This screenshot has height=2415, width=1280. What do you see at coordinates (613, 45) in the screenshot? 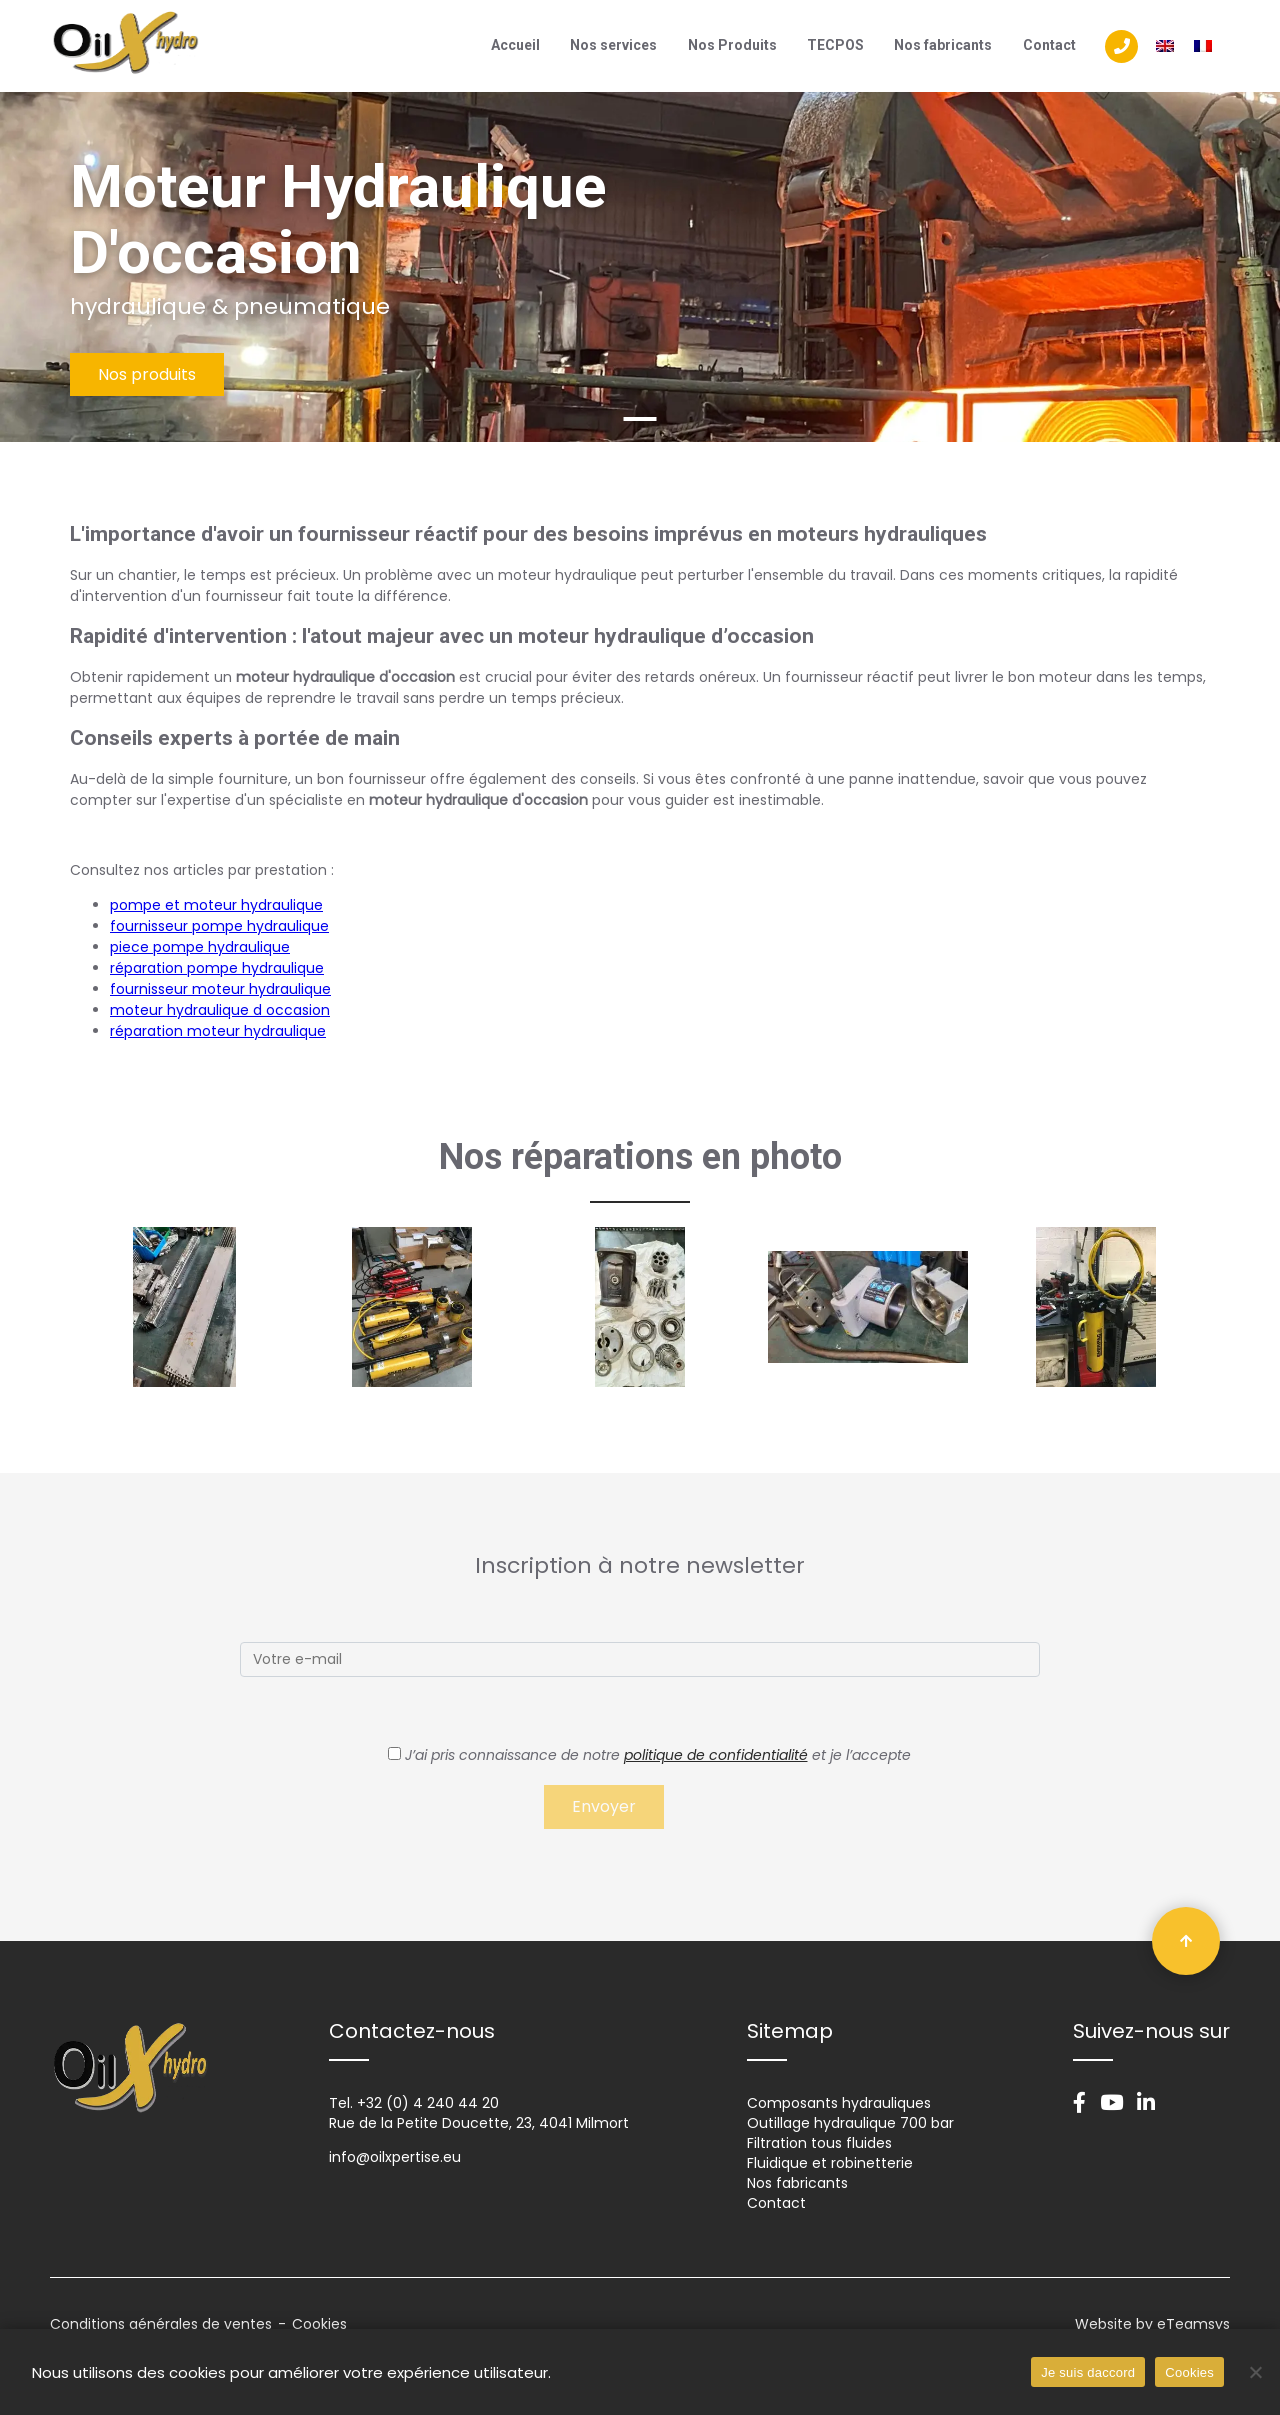
I see `Nos services` at bounding box center [613, 45].